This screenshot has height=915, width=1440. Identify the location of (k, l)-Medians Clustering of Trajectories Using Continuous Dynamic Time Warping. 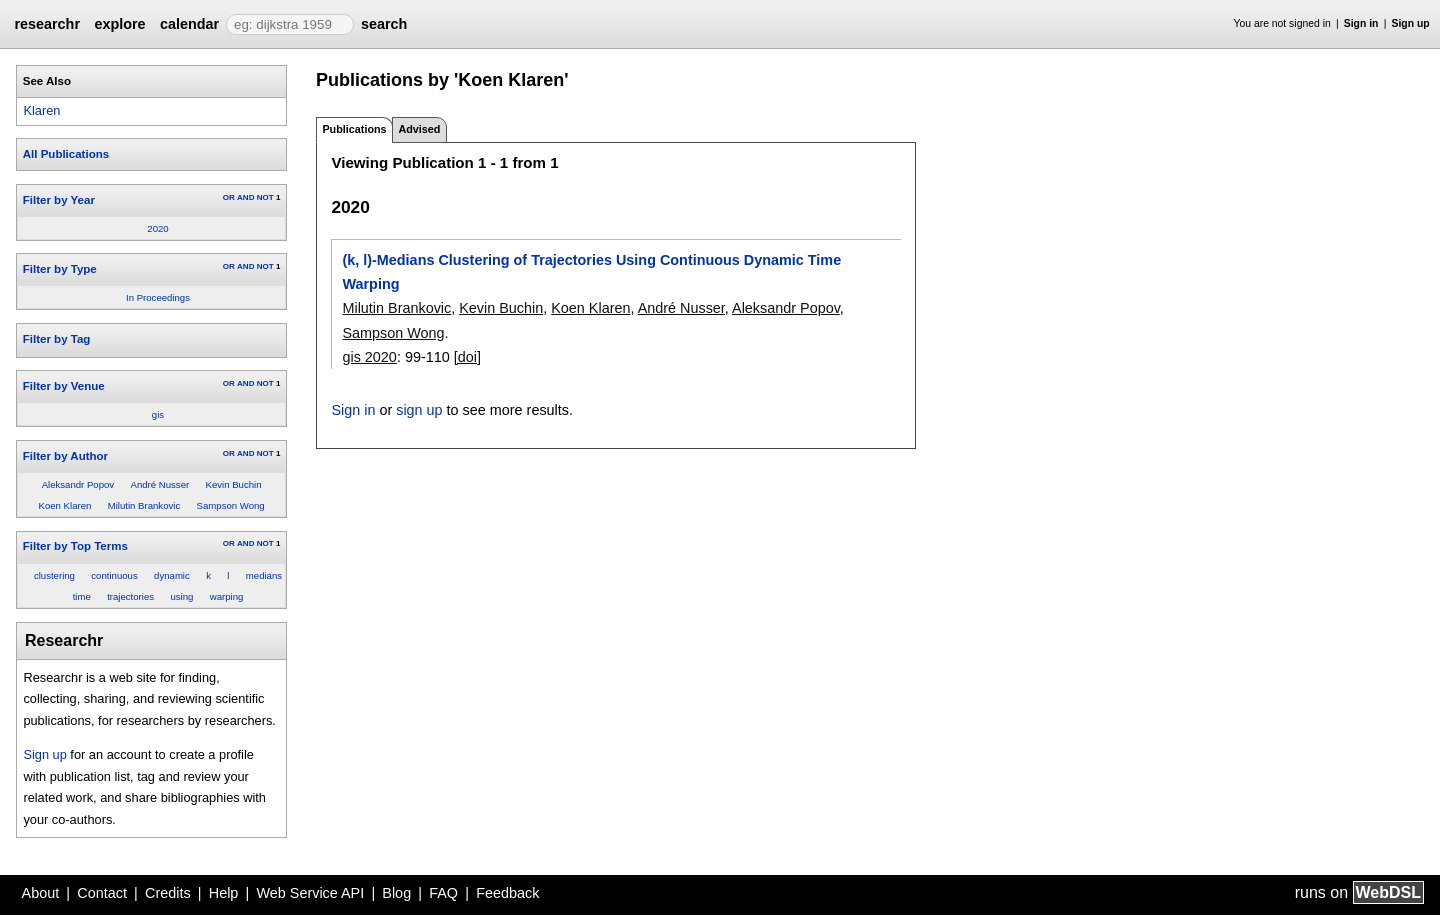
(591, 272).